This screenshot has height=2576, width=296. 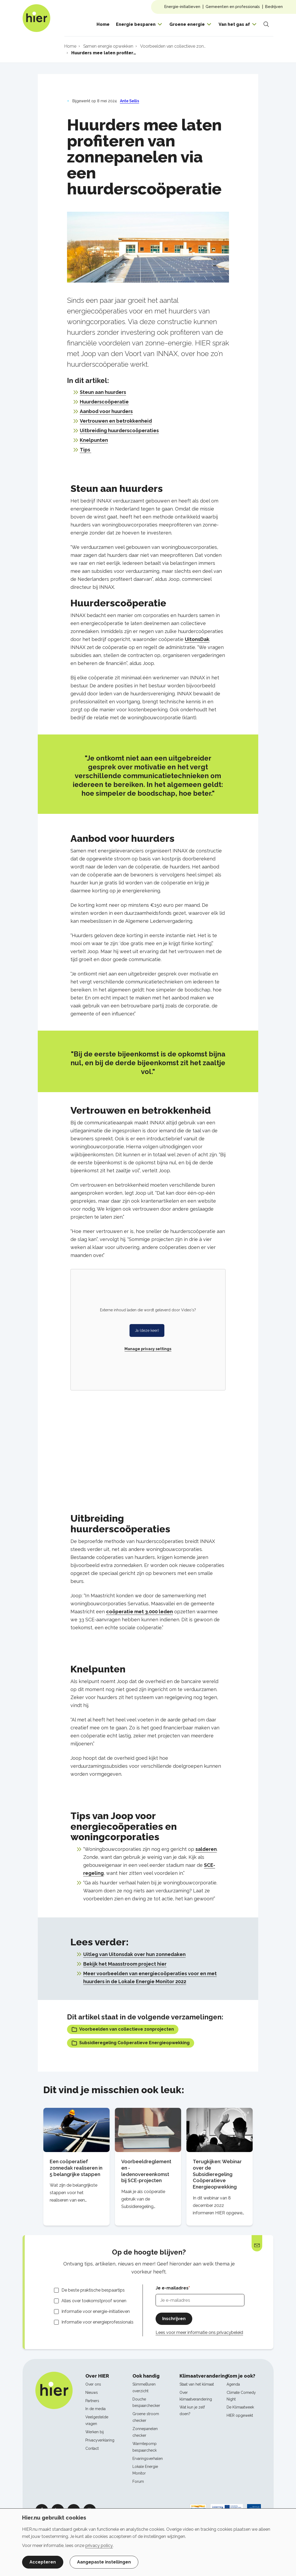 What do you see at coordinates (138, 2481) in the screenshot?
I see `Forum` at bounding box center [138, 2481].